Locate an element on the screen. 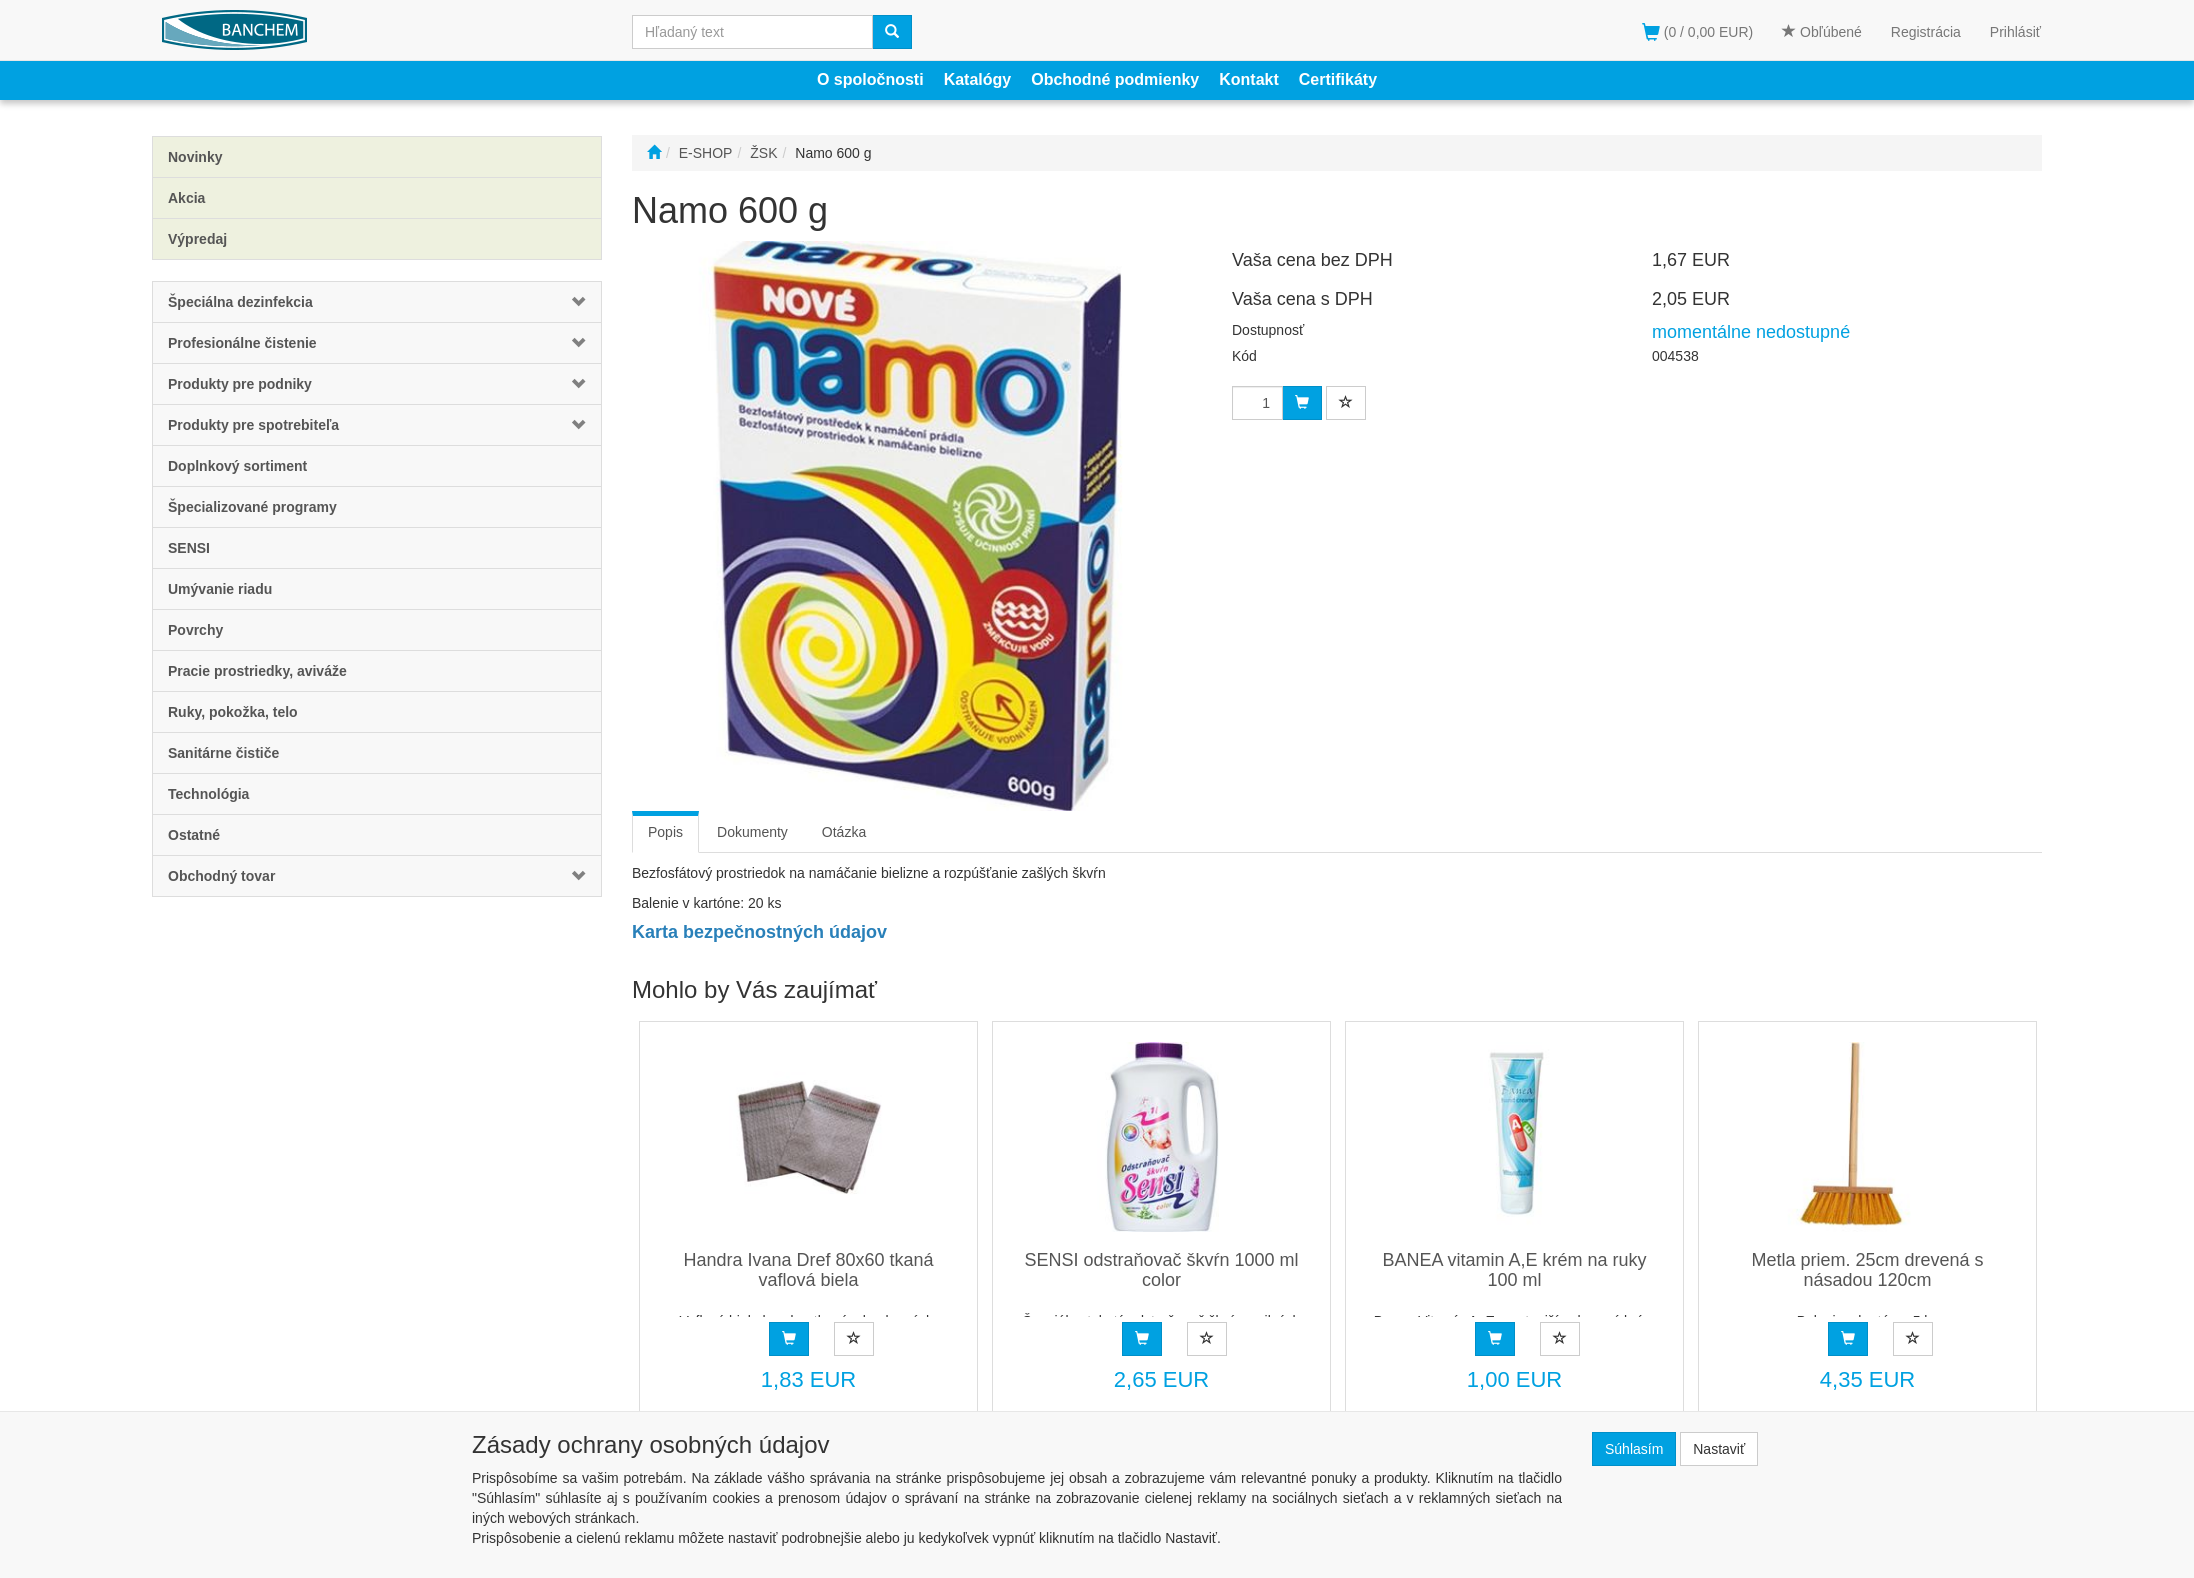  [Štart] is located at coordinates (654, 153).